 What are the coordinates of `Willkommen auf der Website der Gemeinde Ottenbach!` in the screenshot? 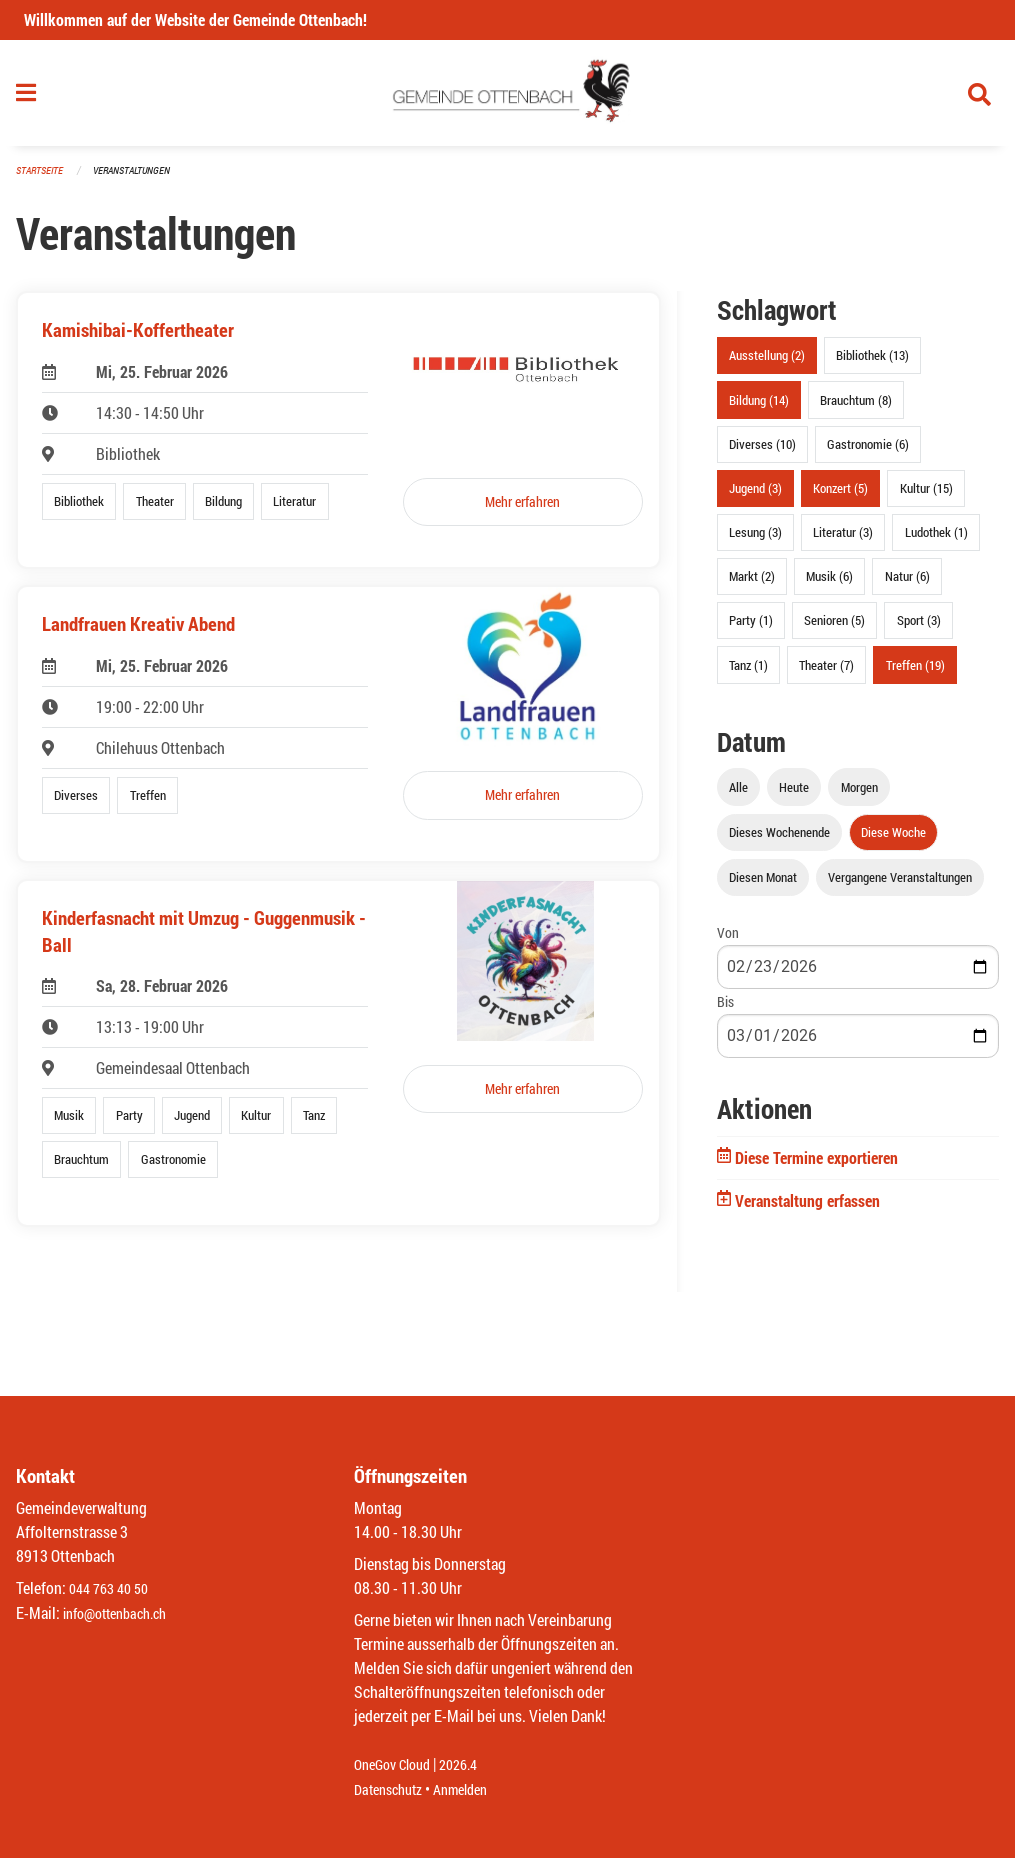 It's located at (195, 19).